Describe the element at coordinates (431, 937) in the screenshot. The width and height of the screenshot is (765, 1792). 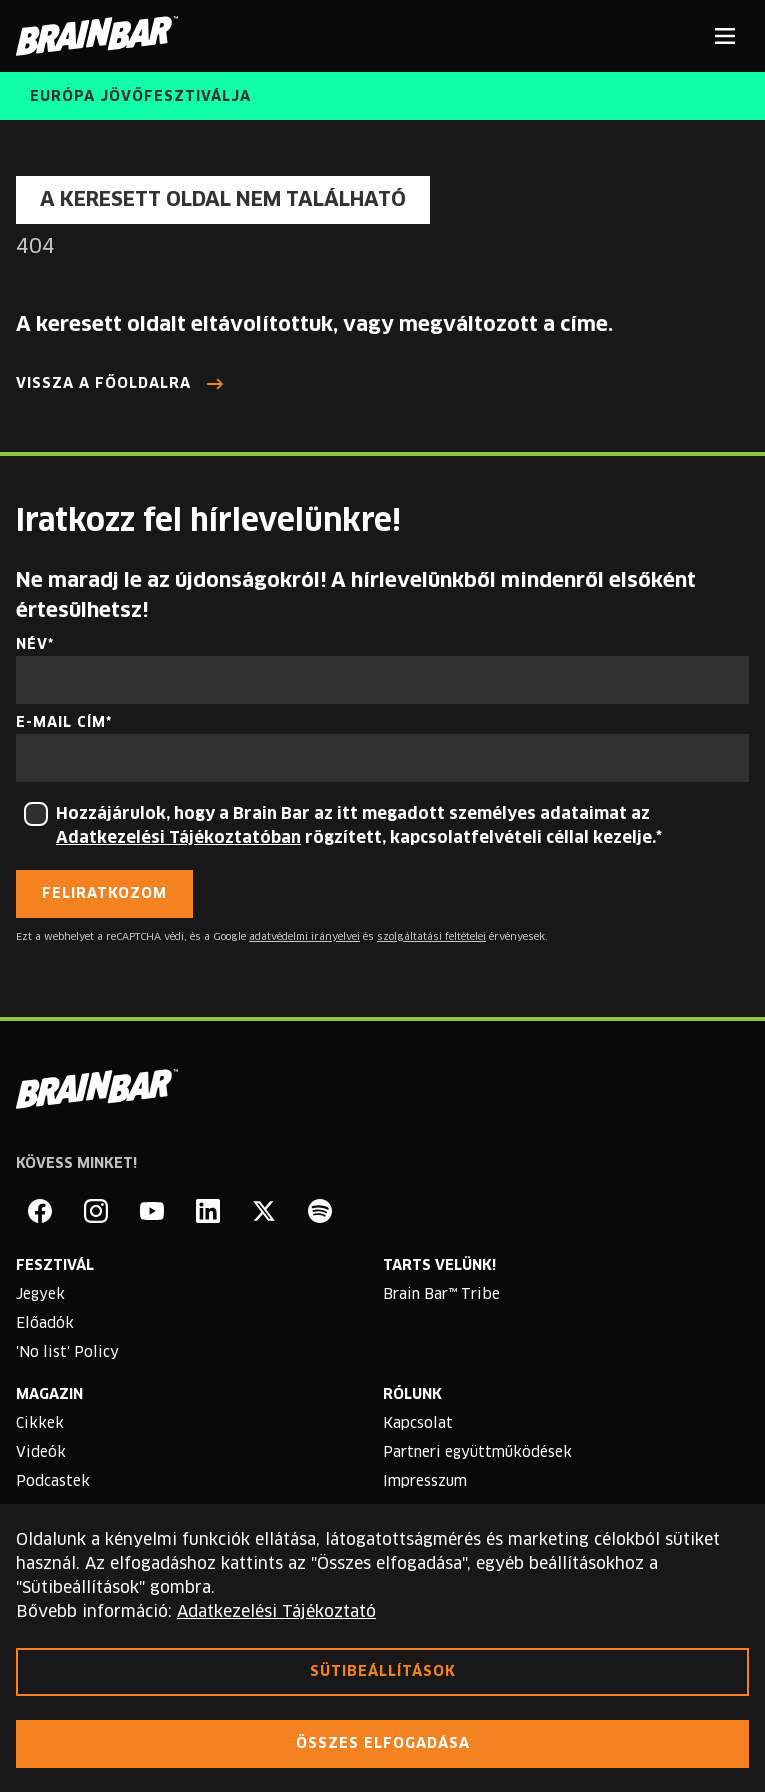
I see `szolgáltatási feltételei` at that location.